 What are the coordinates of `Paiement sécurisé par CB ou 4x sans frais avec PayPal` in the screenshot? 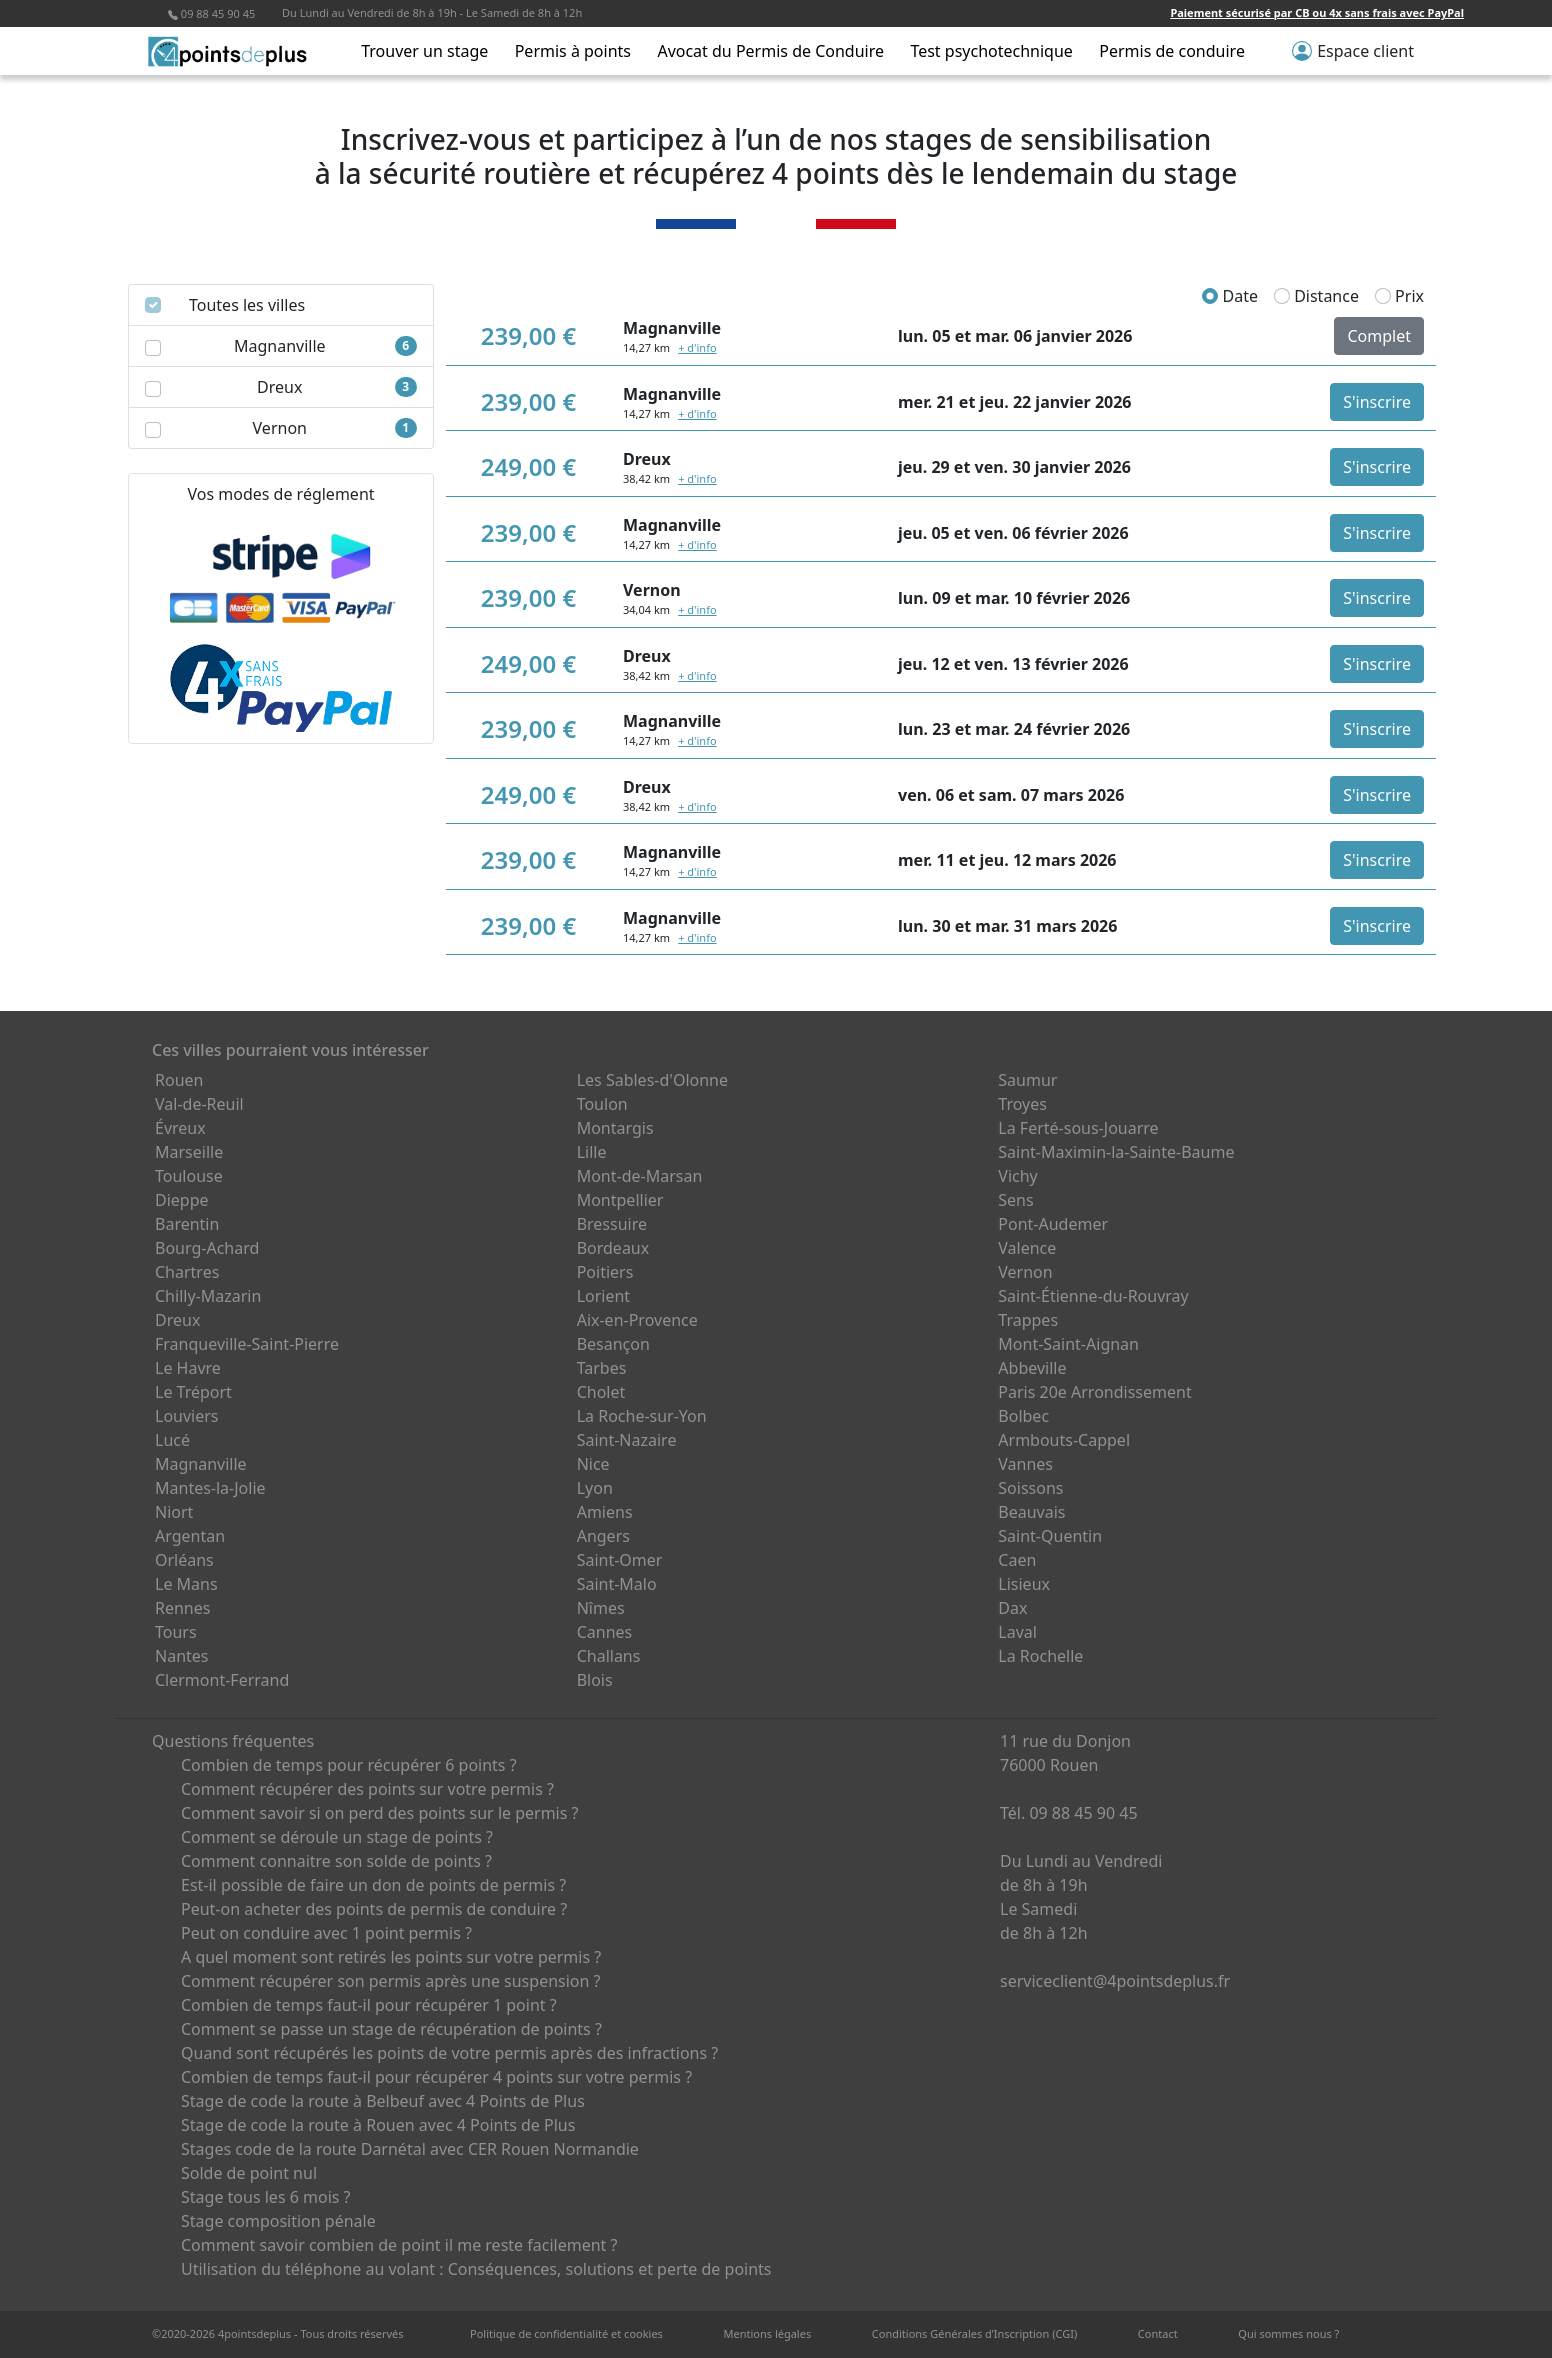 It's located at (1317, 12).